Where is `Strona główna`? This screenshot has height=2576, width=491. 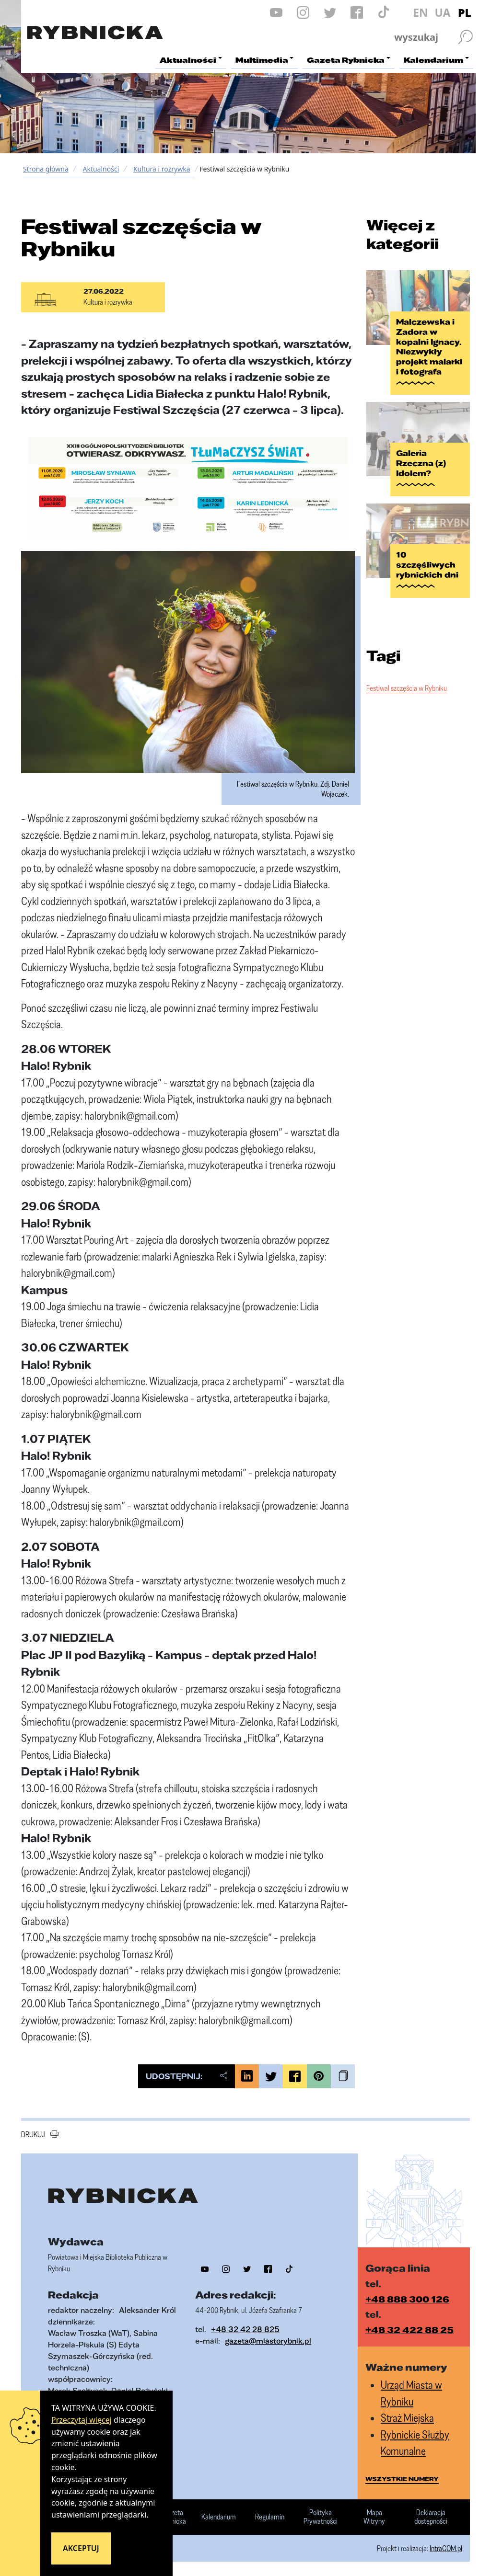 Strona główna is located at coordinates (46, 168).